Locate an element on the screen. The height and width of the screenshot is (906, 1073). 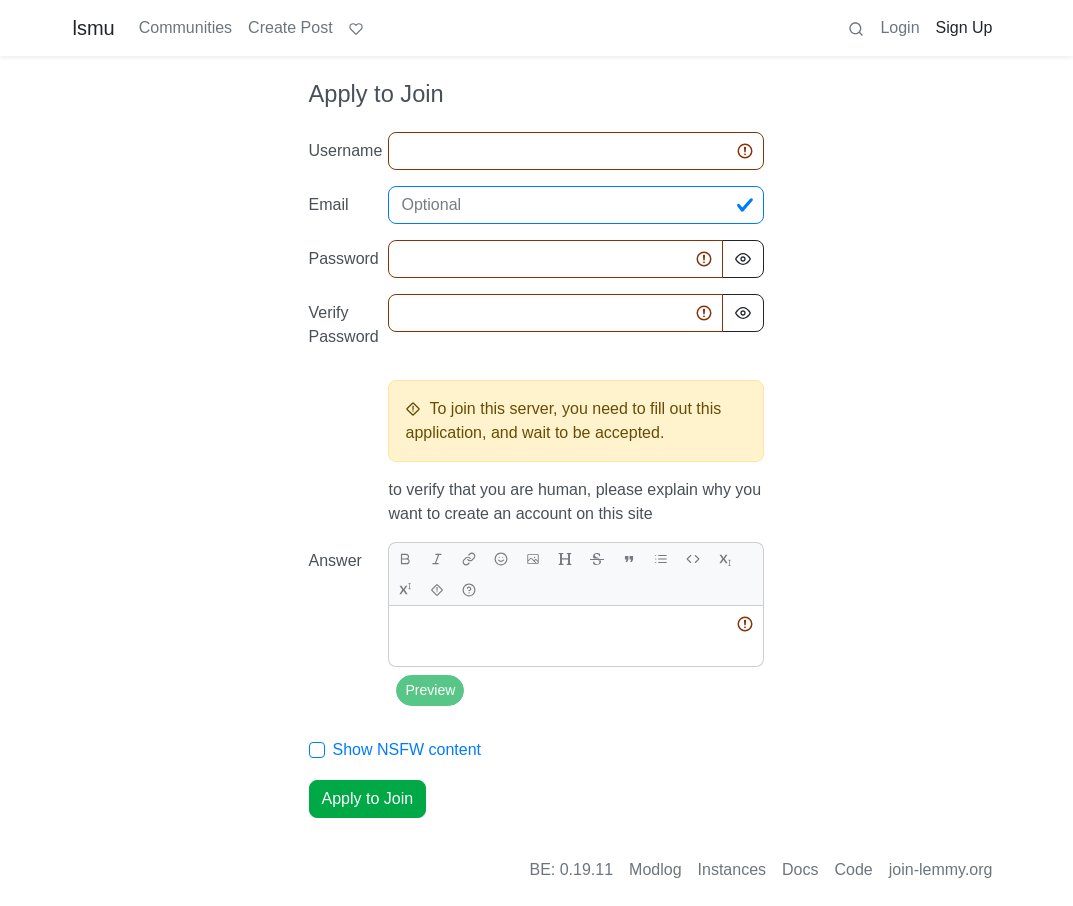
[Code] is located at coordinates (693, 558).